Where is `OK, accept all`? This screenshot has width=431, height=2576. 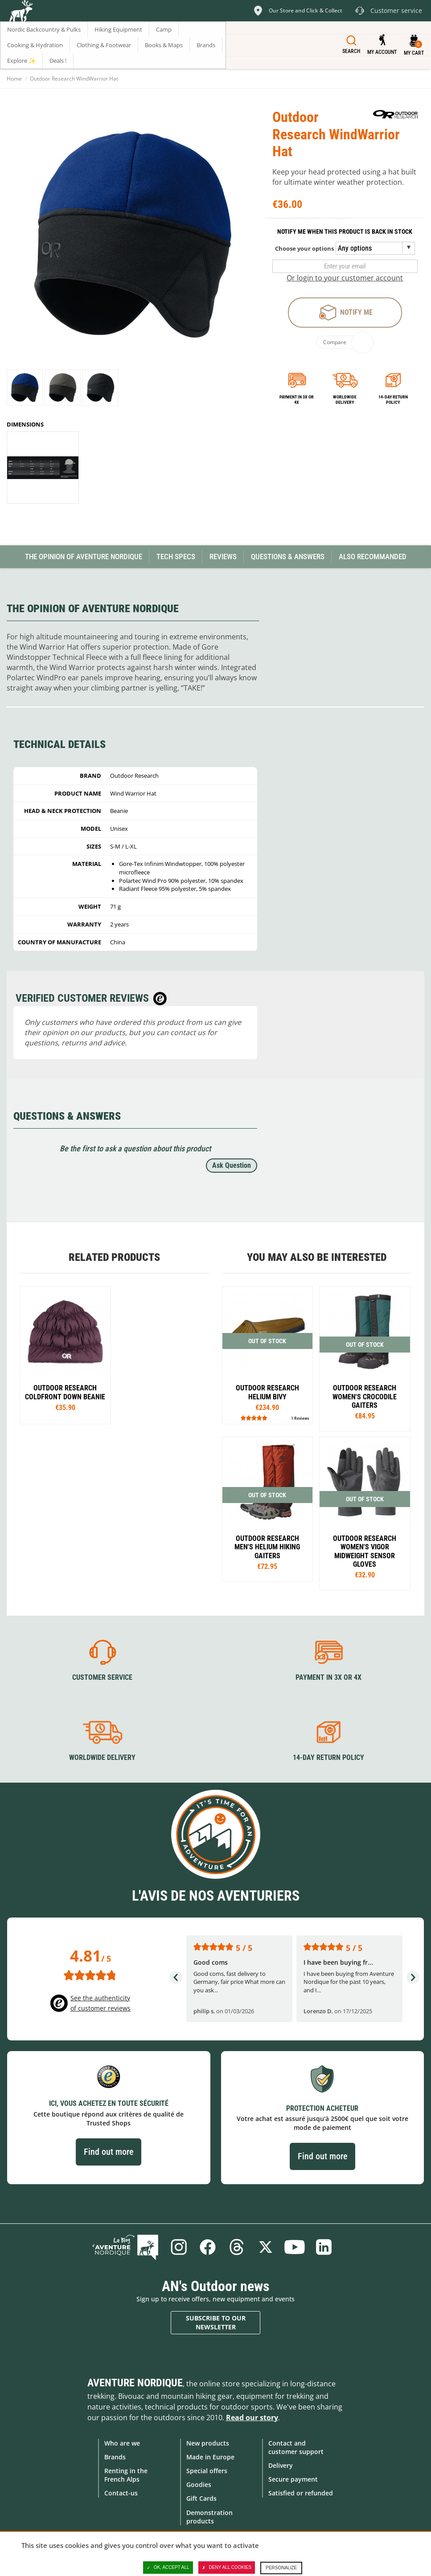
OK, accept all is located at coordinates (168, 2567).